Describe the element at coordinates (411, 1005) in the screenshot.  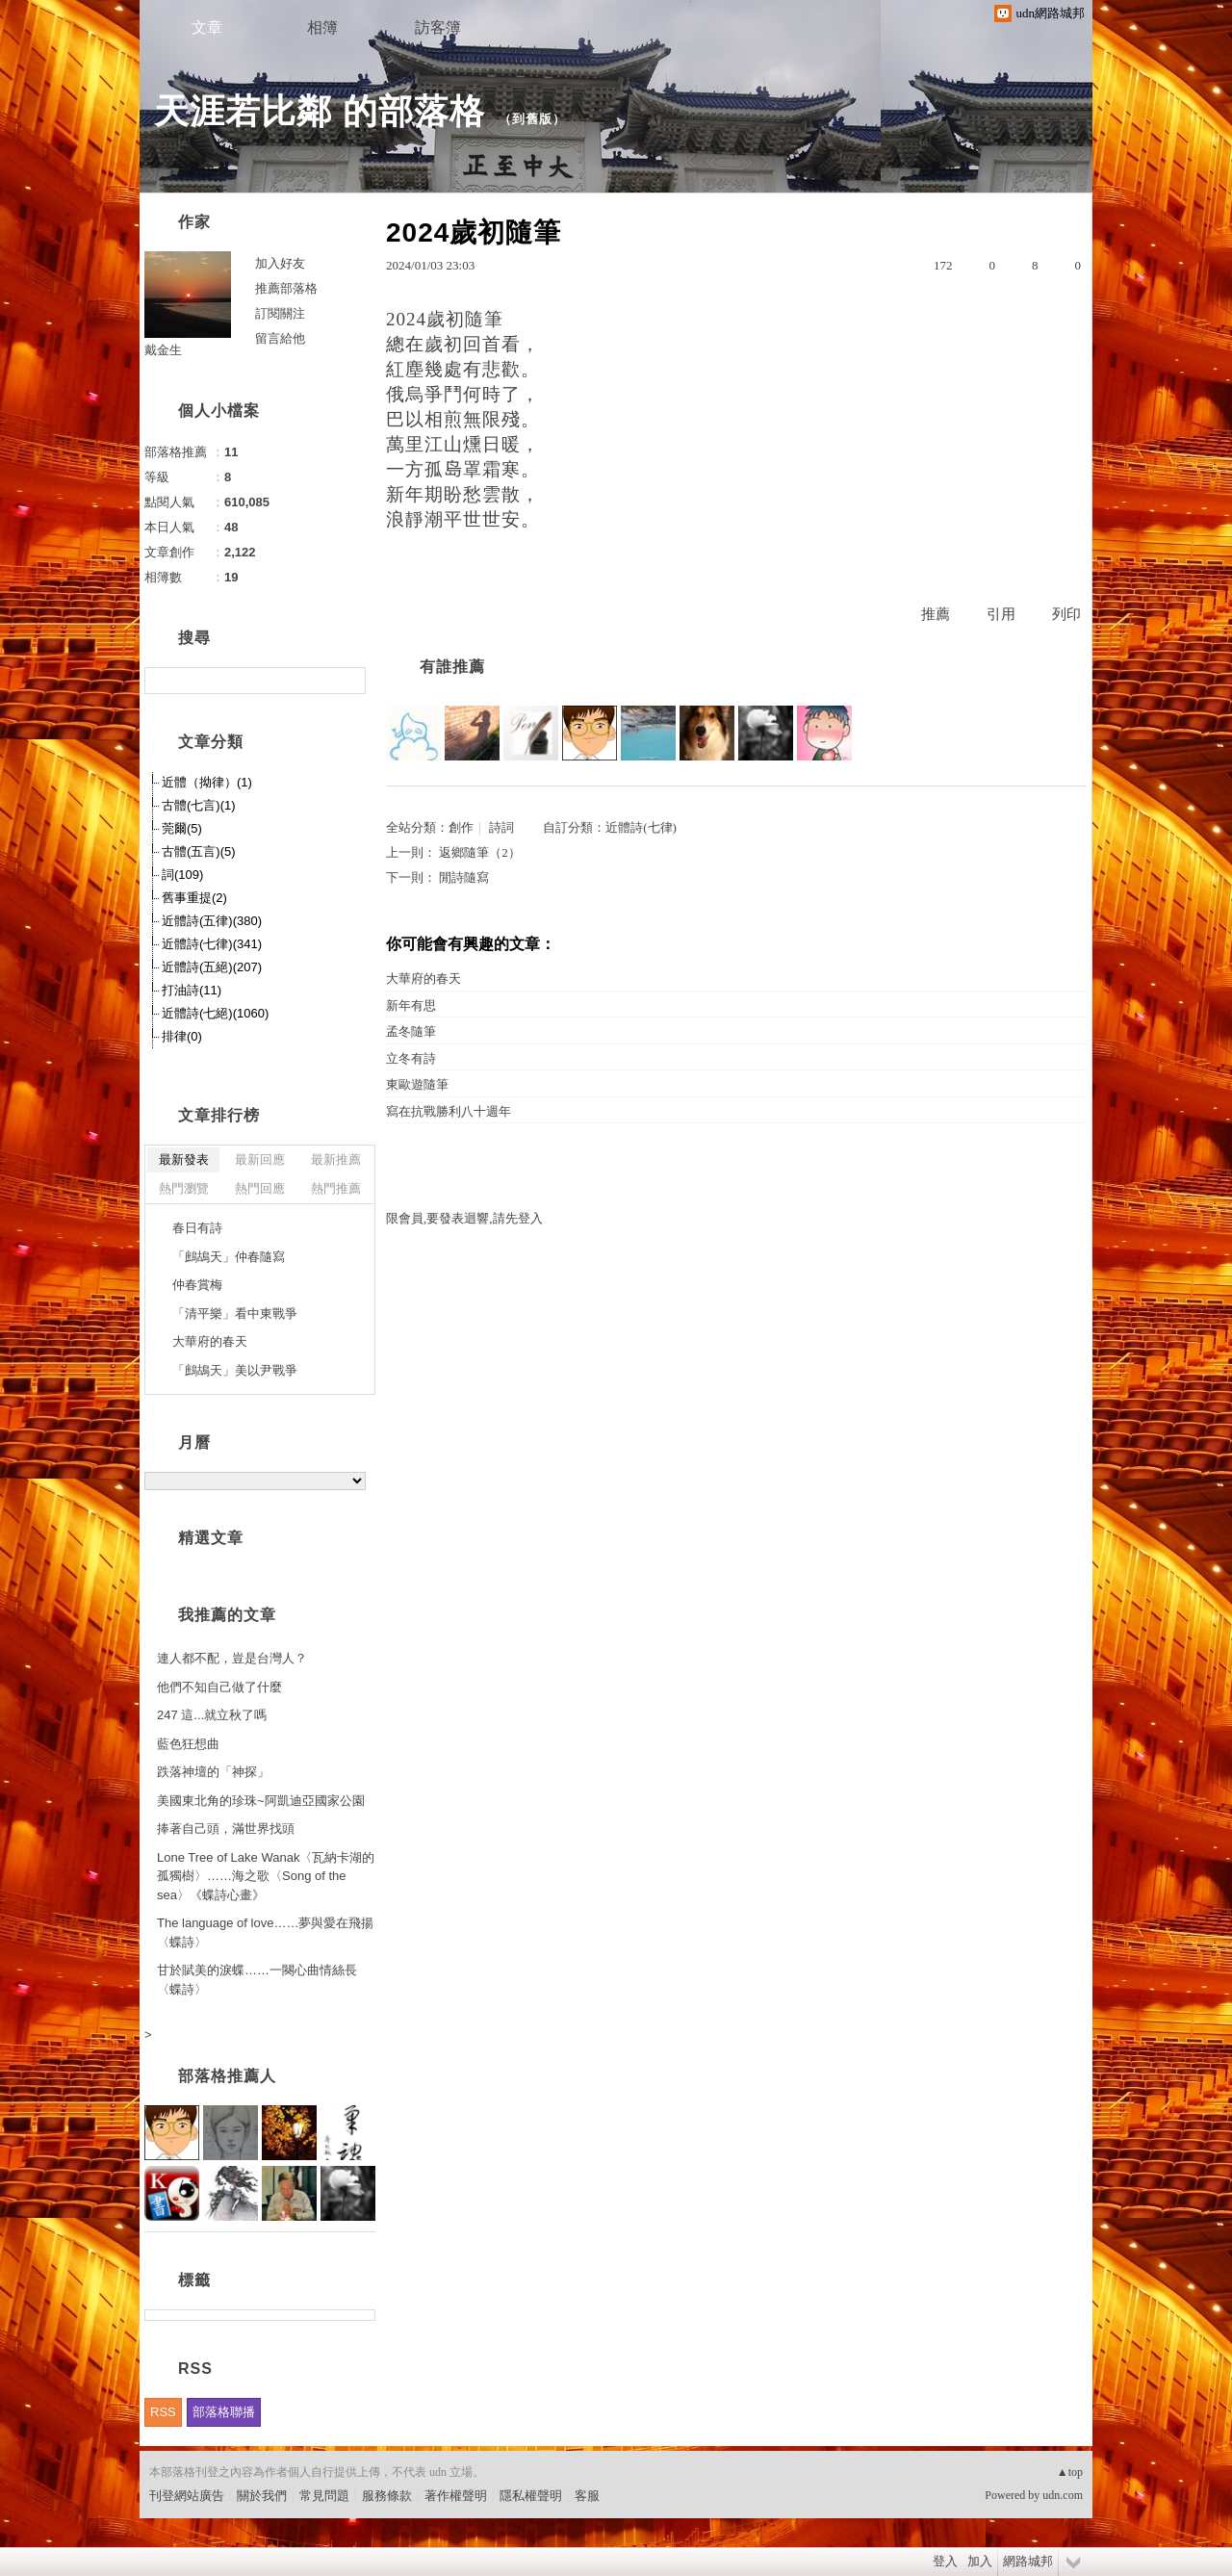
I see `新年有思` at that location.